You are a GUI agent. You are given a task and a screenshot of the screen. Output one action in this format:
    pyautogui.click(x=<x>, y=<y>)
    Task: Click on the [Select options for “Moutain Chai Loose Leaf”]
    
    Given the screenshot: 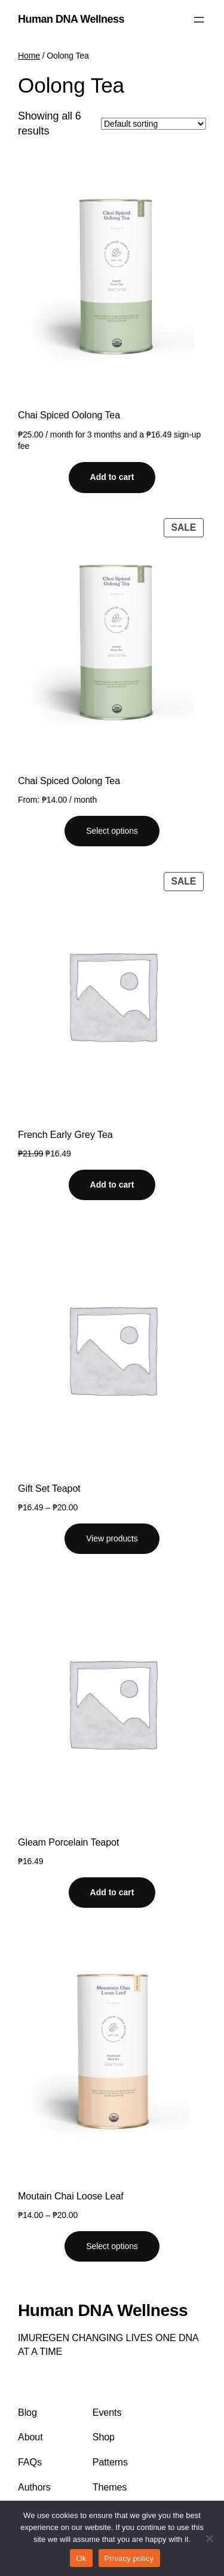 What is the action you would take?
    pyautogui.click(x=112, y=2246)
    